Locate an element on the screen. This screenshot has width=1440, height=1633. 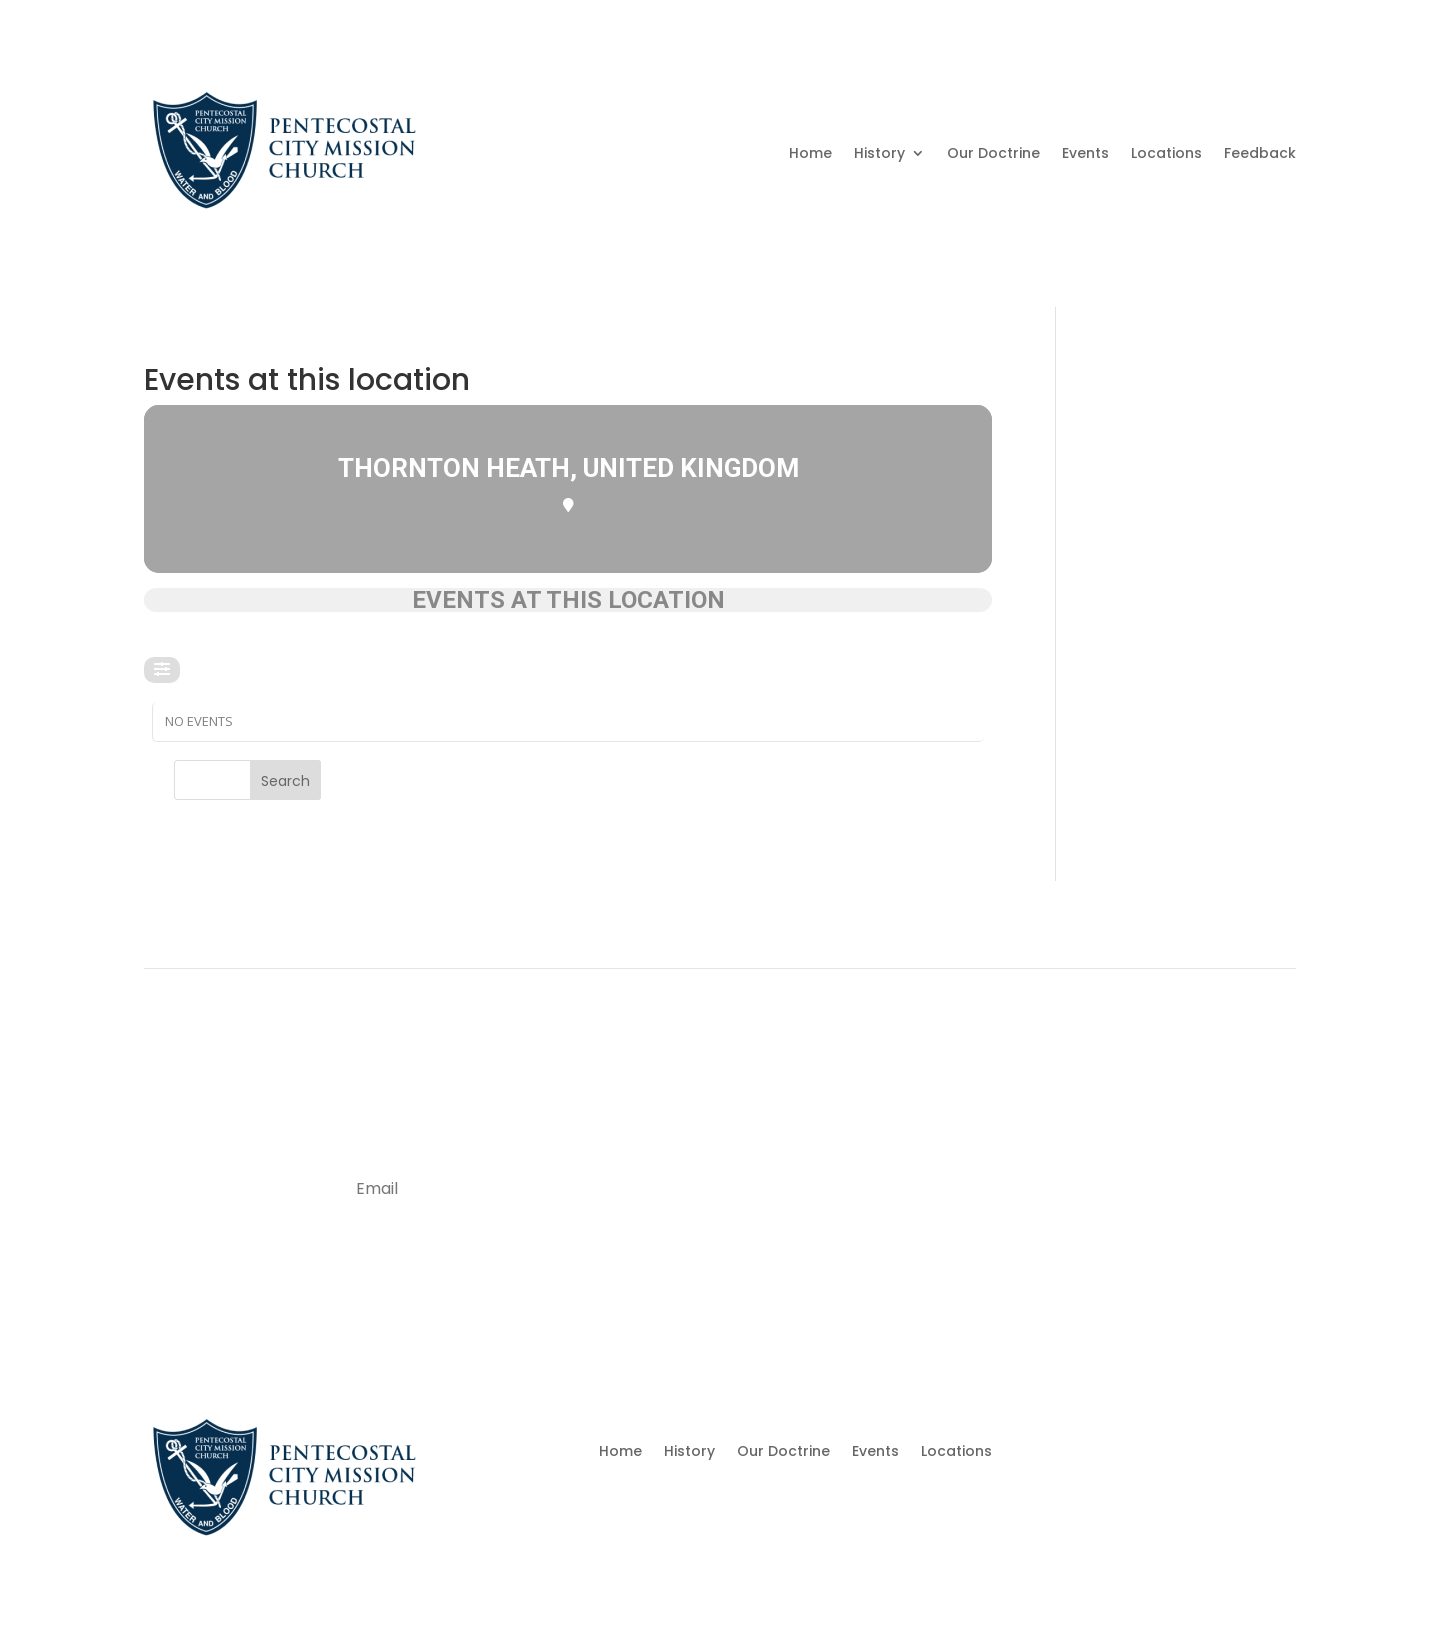
History is located at coordinates (879, 153).